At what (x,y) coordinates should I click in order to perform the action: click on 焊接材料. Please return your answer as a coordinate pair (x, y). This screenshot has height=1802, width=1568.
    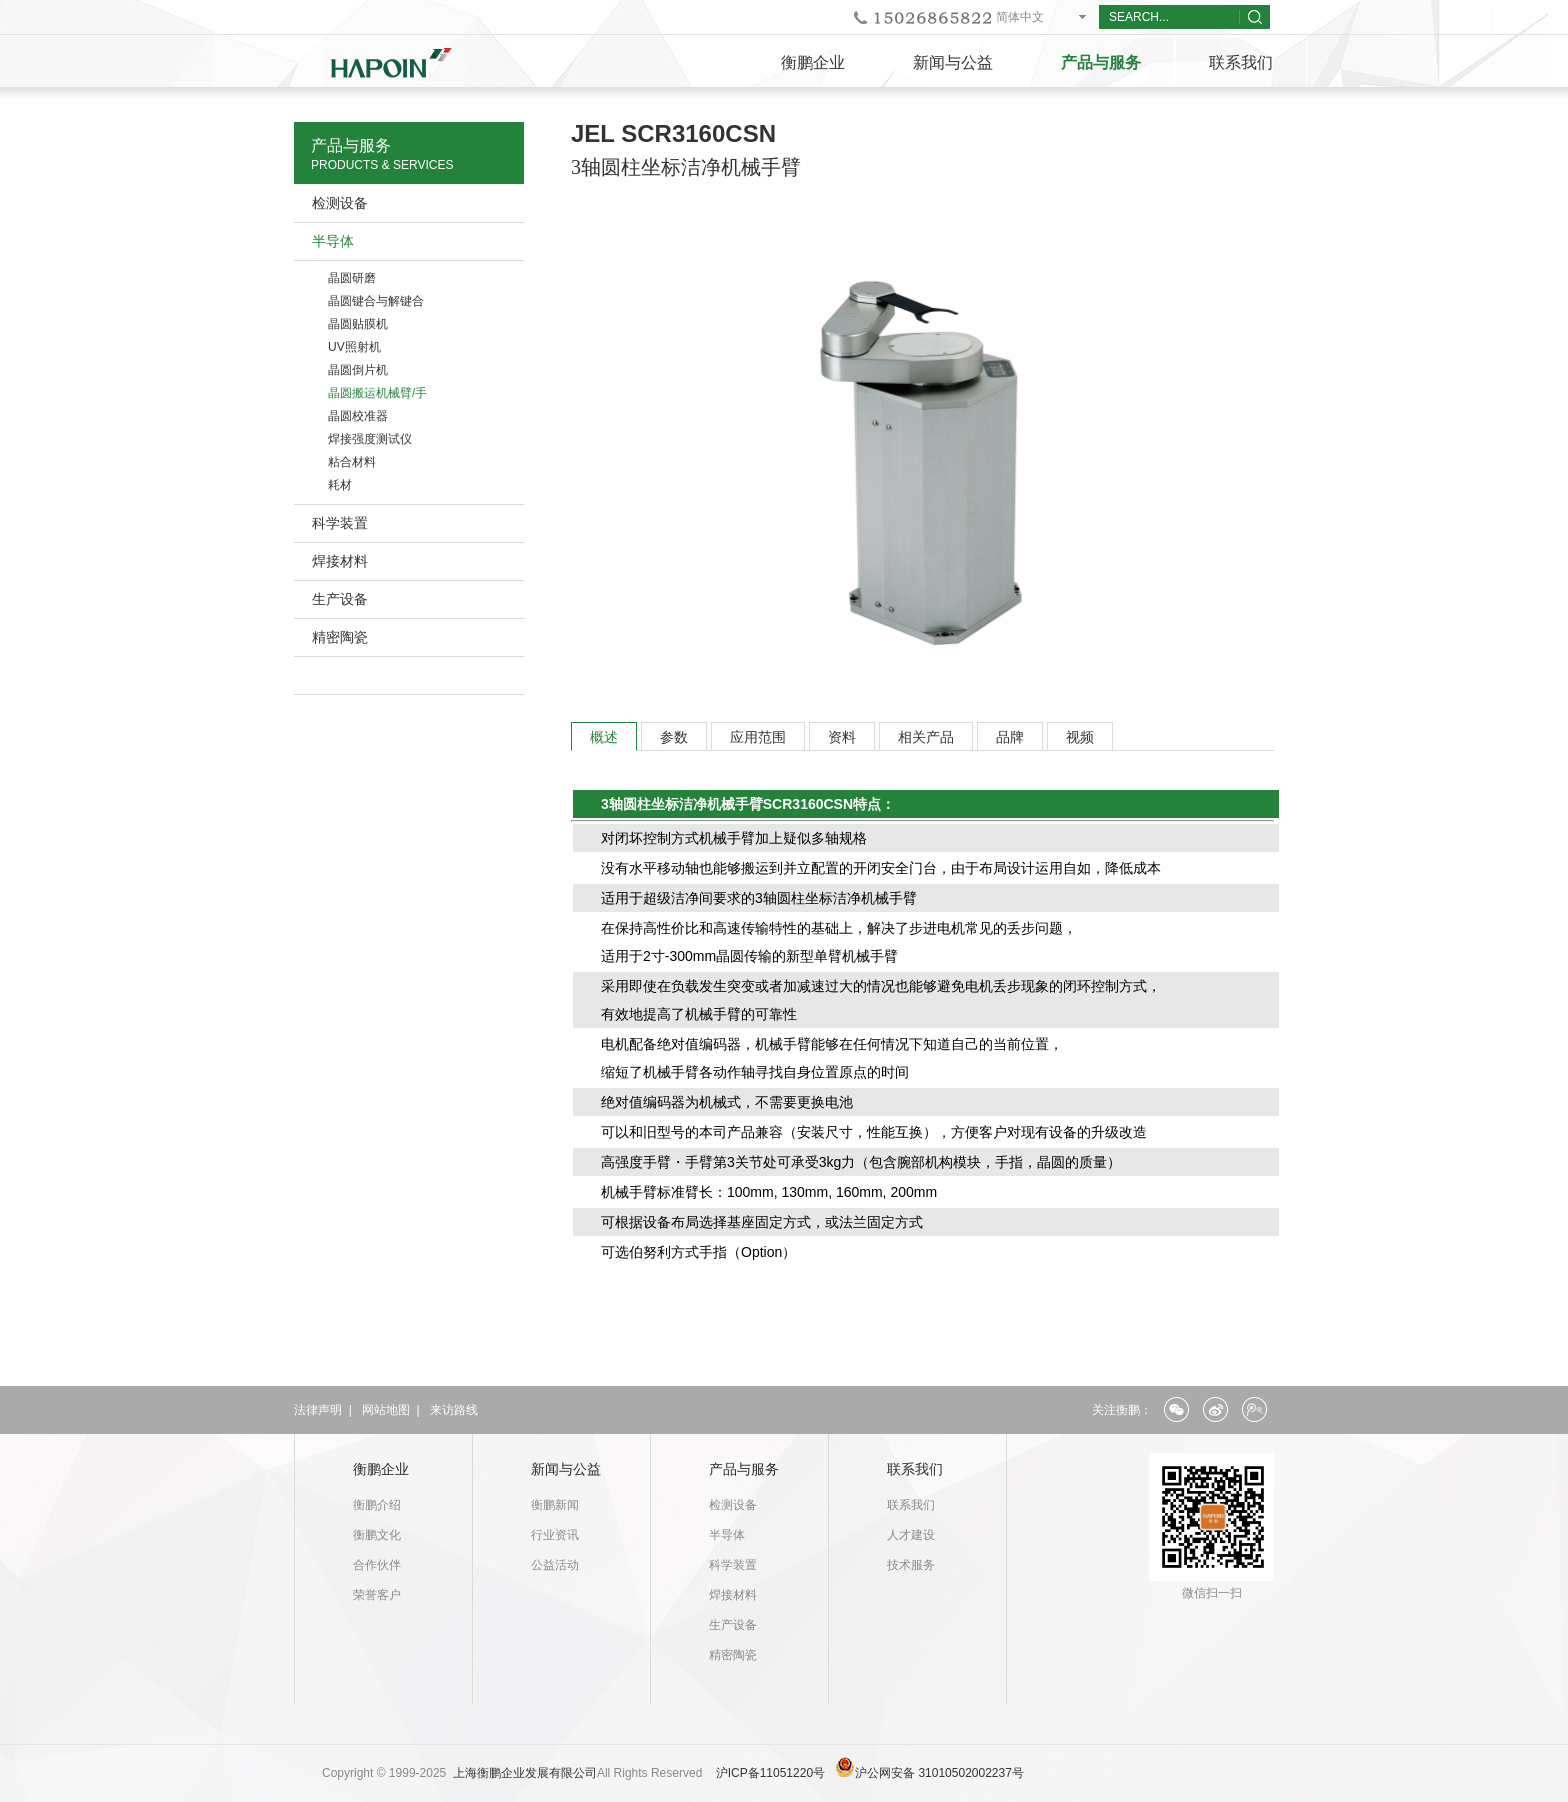
    Looking at the image, I should click on (340, 561).